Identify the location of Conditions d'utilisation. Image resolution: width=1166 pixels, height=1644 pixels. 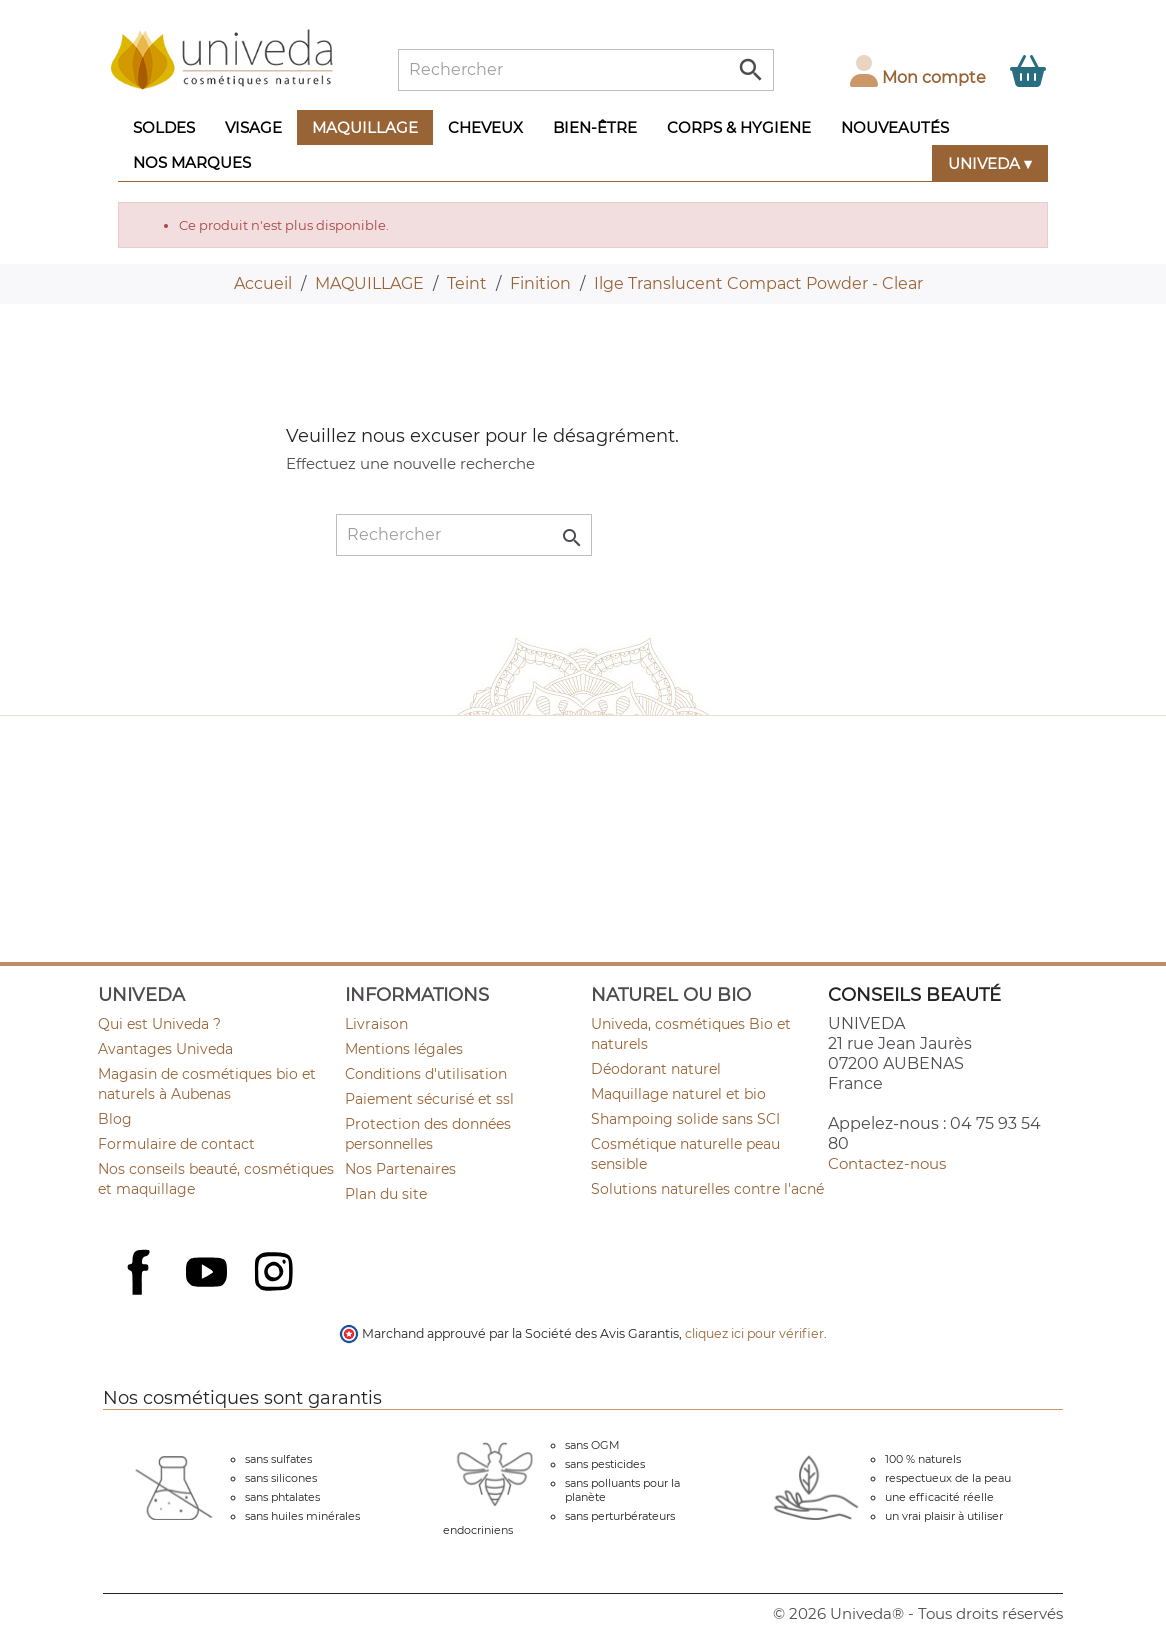
(426, 1074).